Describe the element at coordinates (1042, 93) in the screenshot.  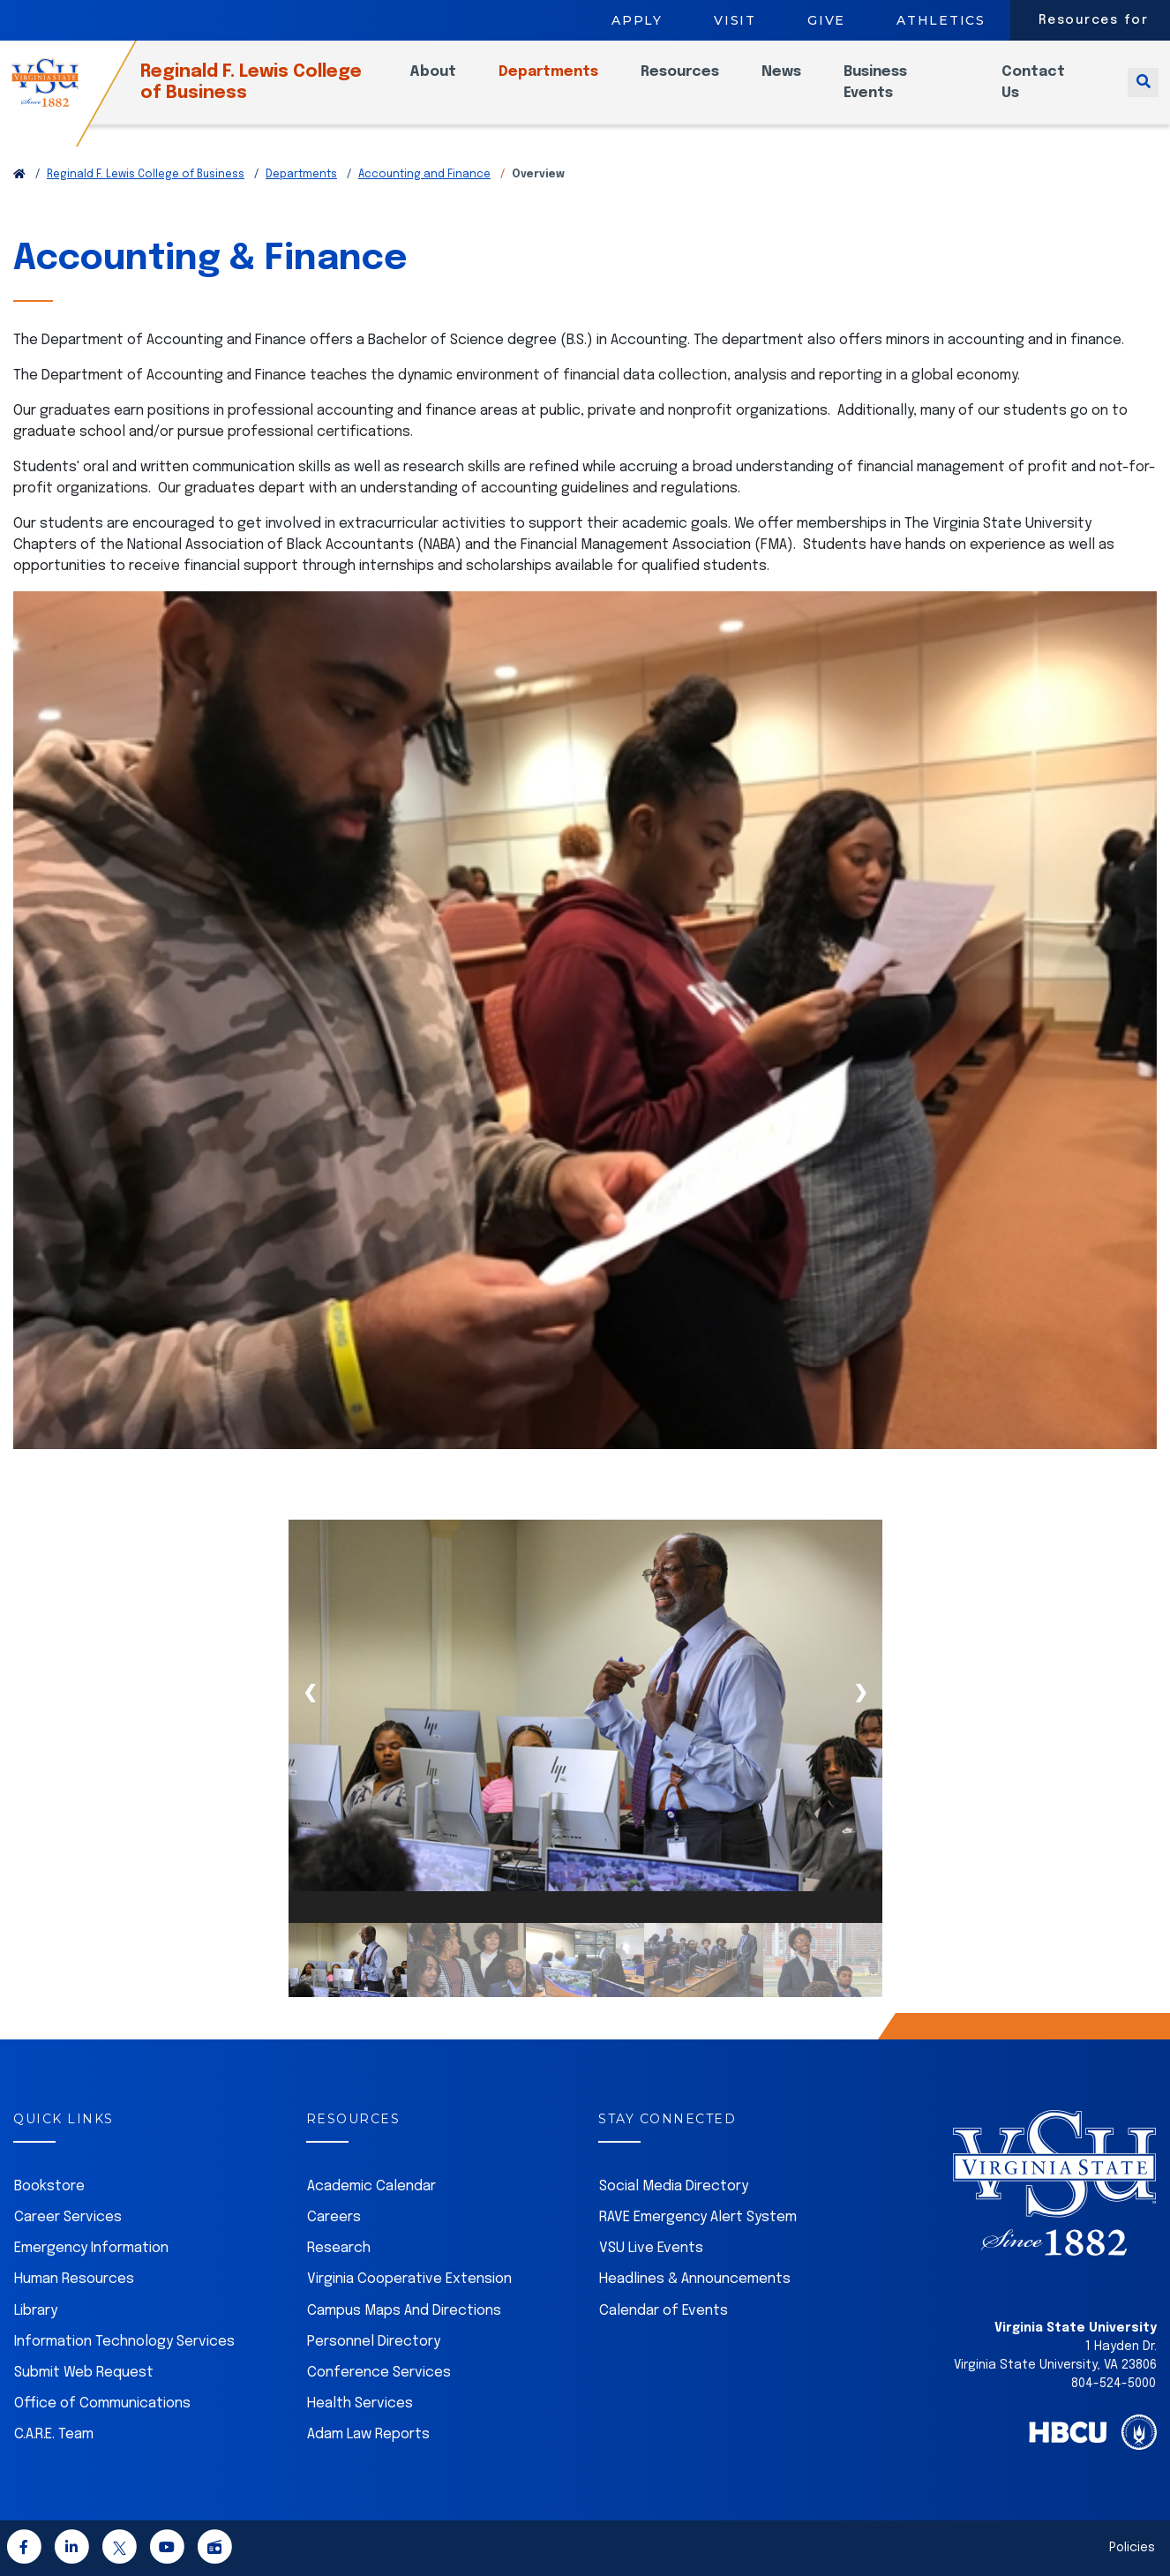
I see `Contact Us` at that location.